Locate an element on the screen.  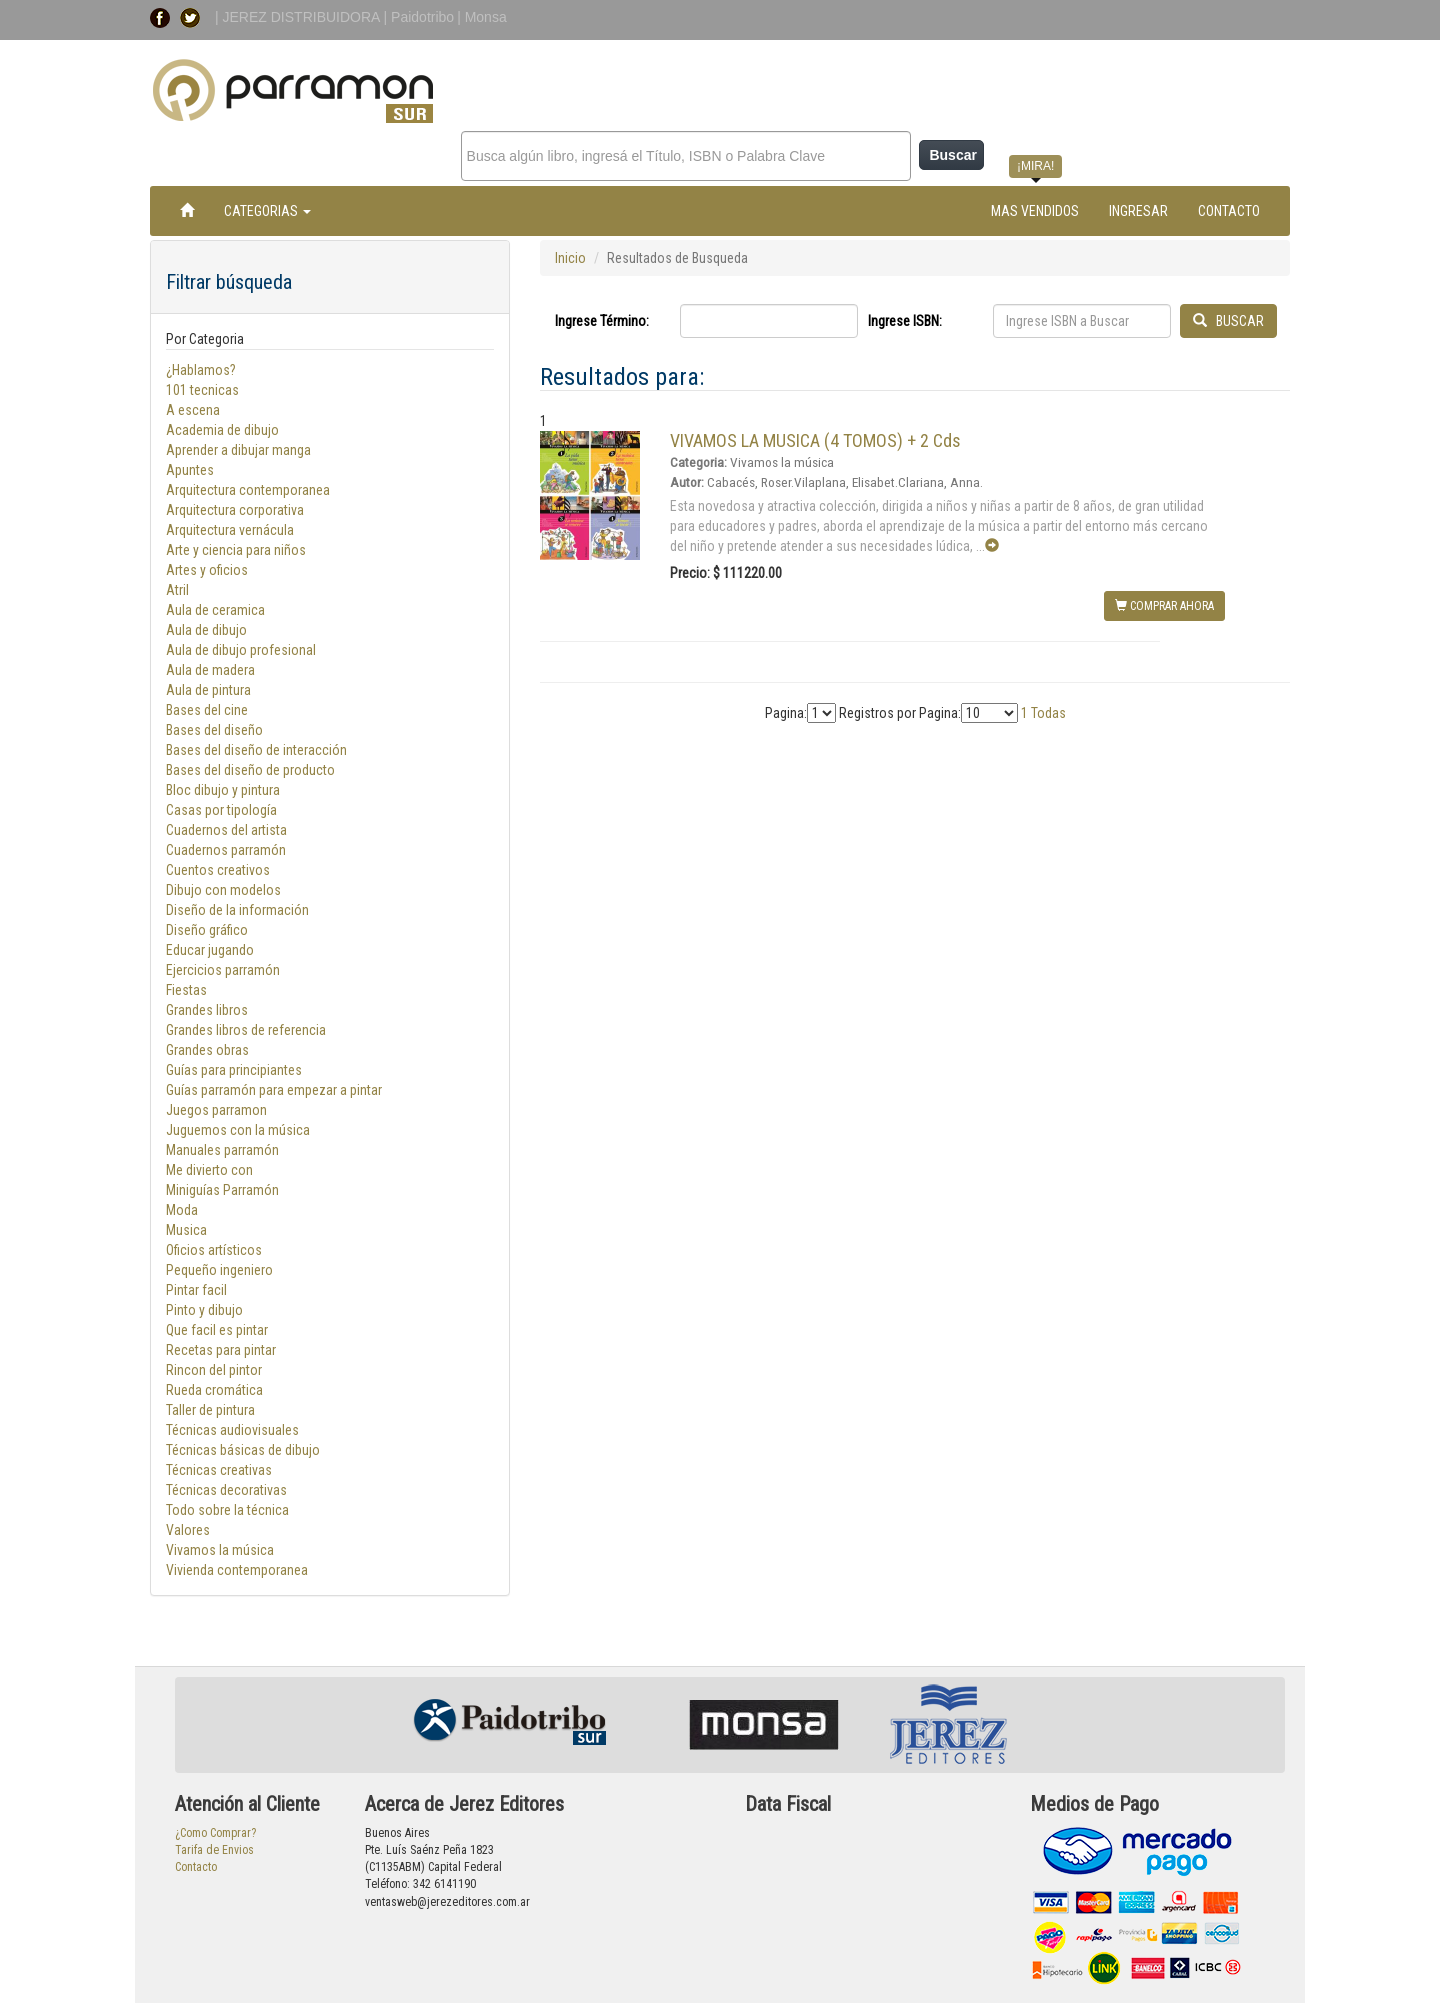
Guías para principiantes is located at coordinates (234, 1070).